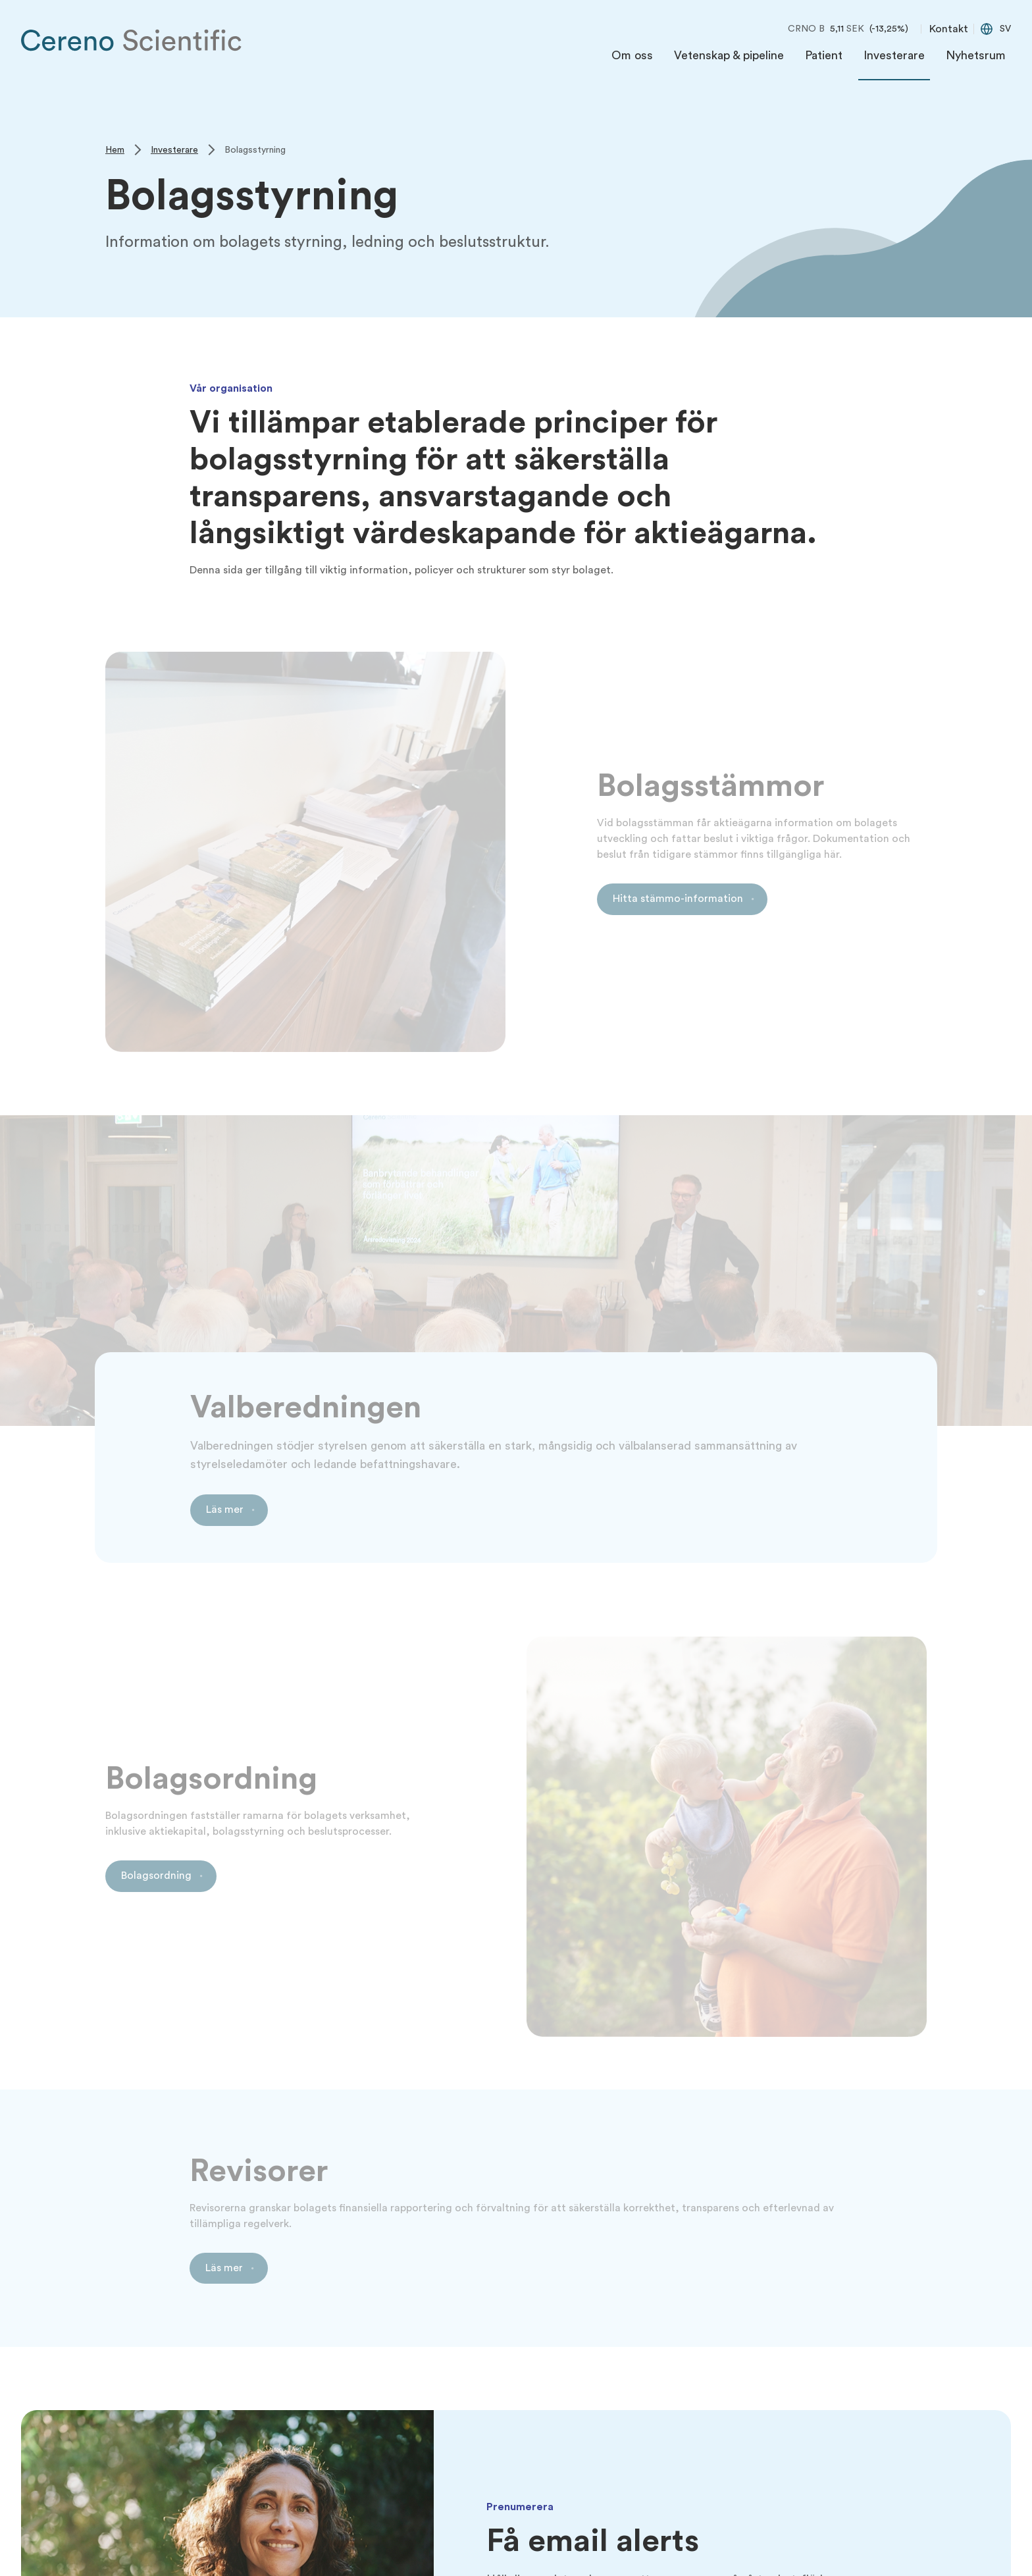 The height and width of the screenshot is (2576, 1032). Describe the element at coordinates (632, 58) in the screenshot. I see `[menuitem]` at that location.